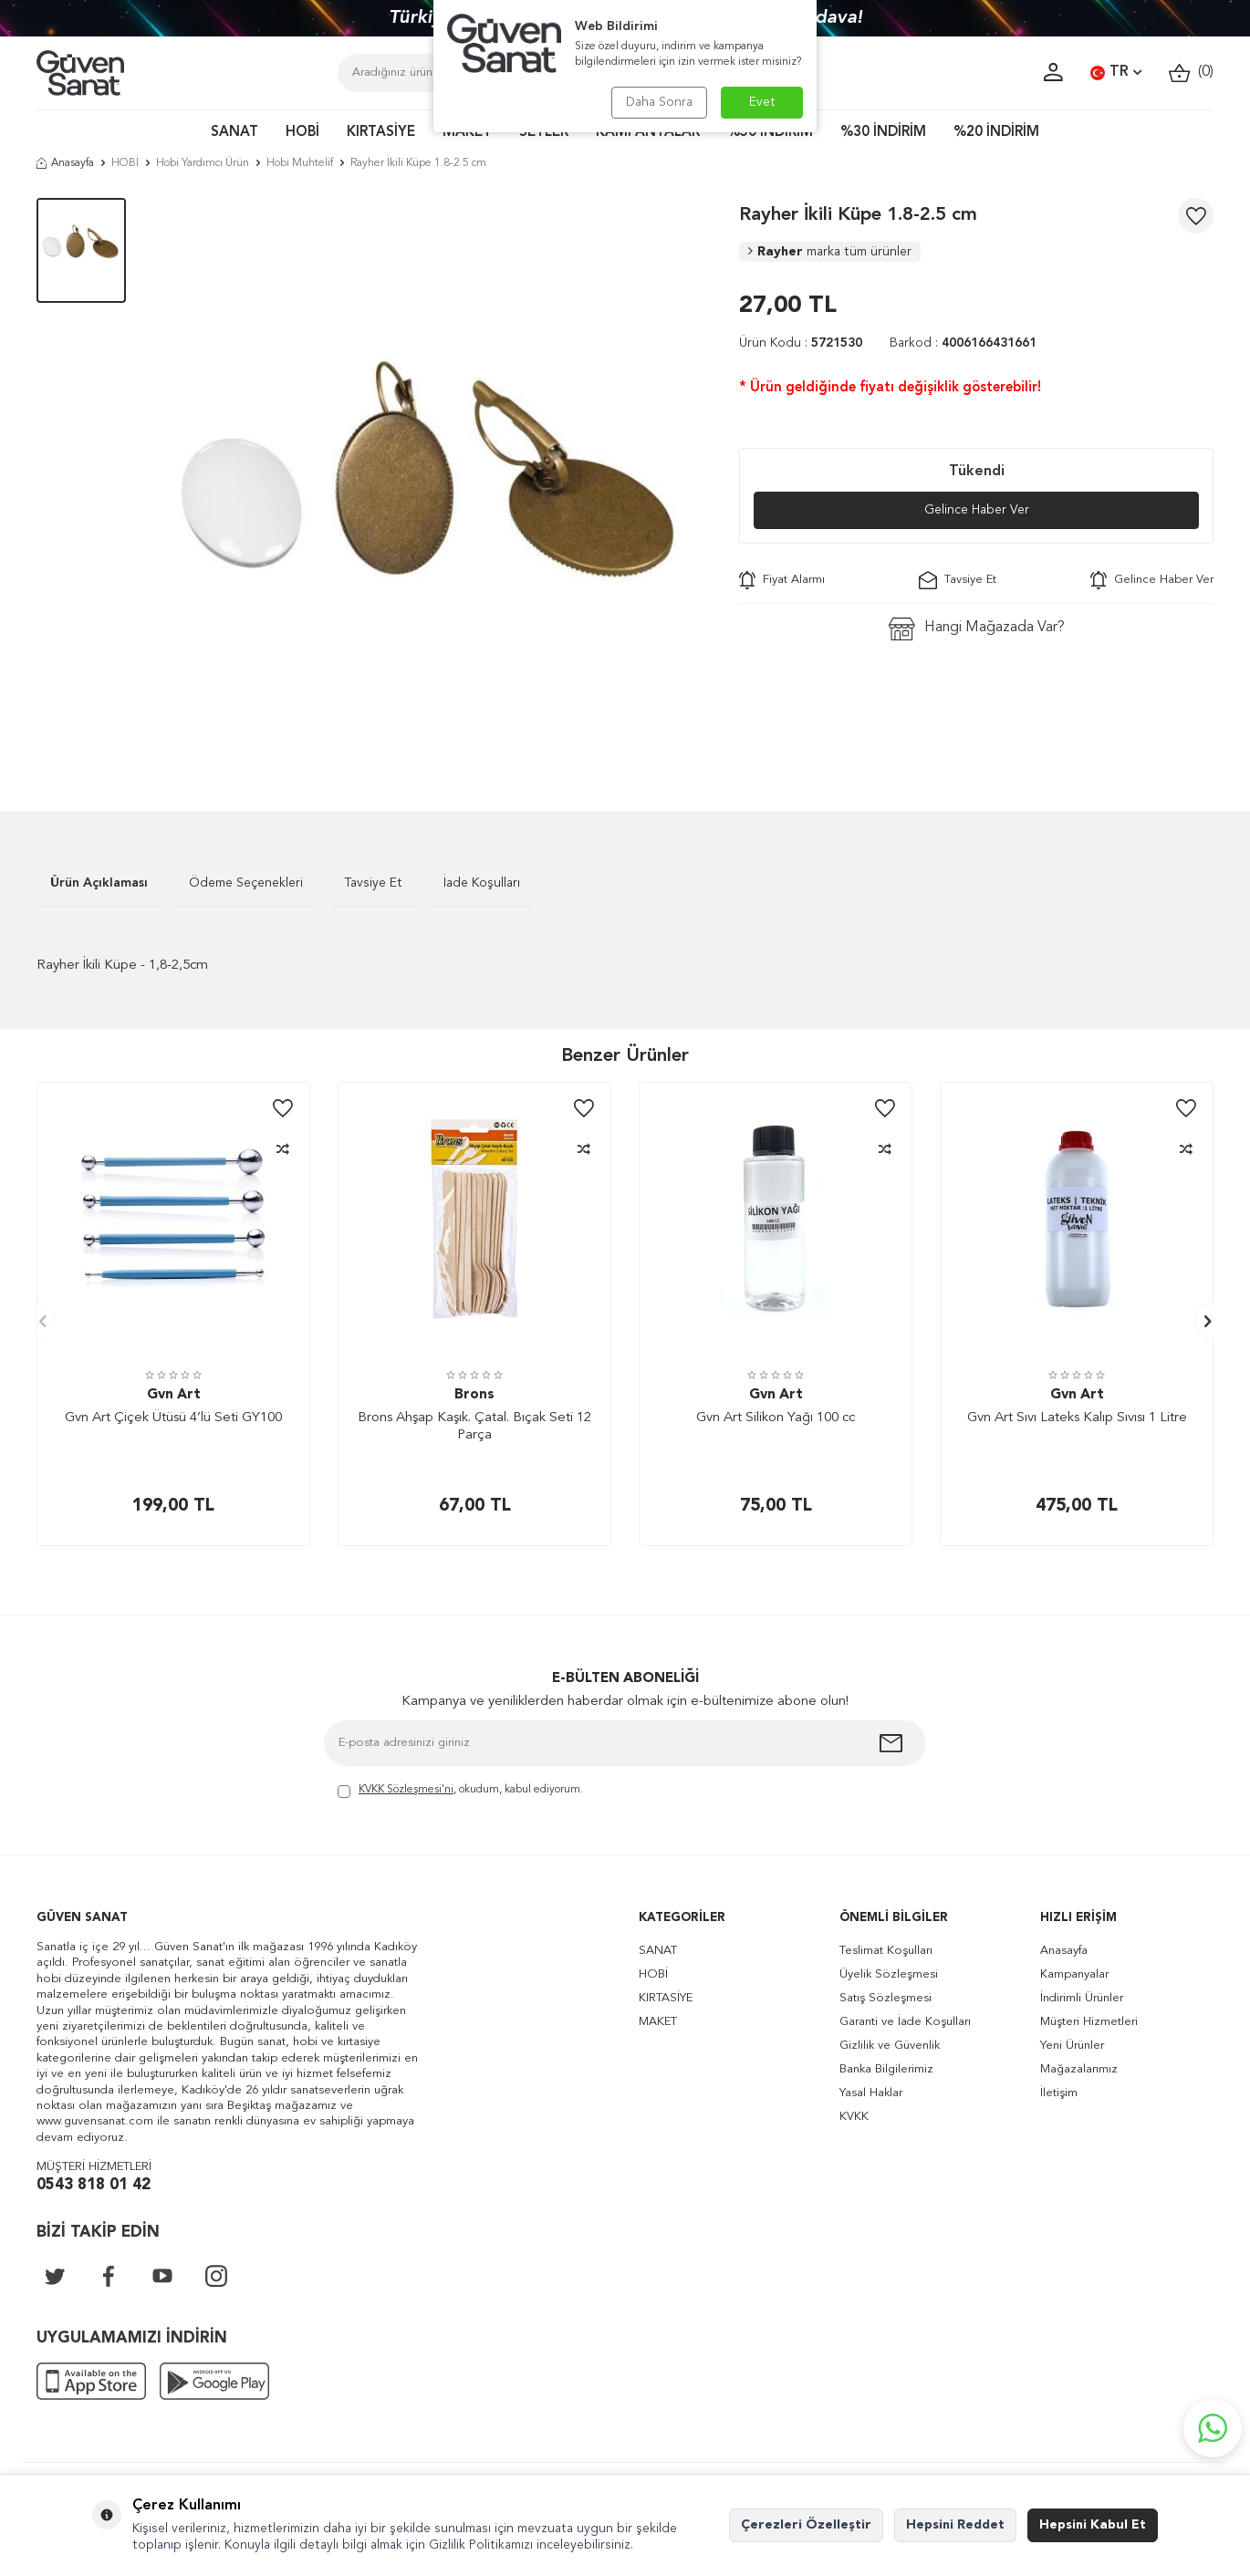 This screenshot has width=1250, height=2576. Describe the element at coordinates (977, 629) in the screenshot. I see `Hangi Mağazada Var?` at that location.